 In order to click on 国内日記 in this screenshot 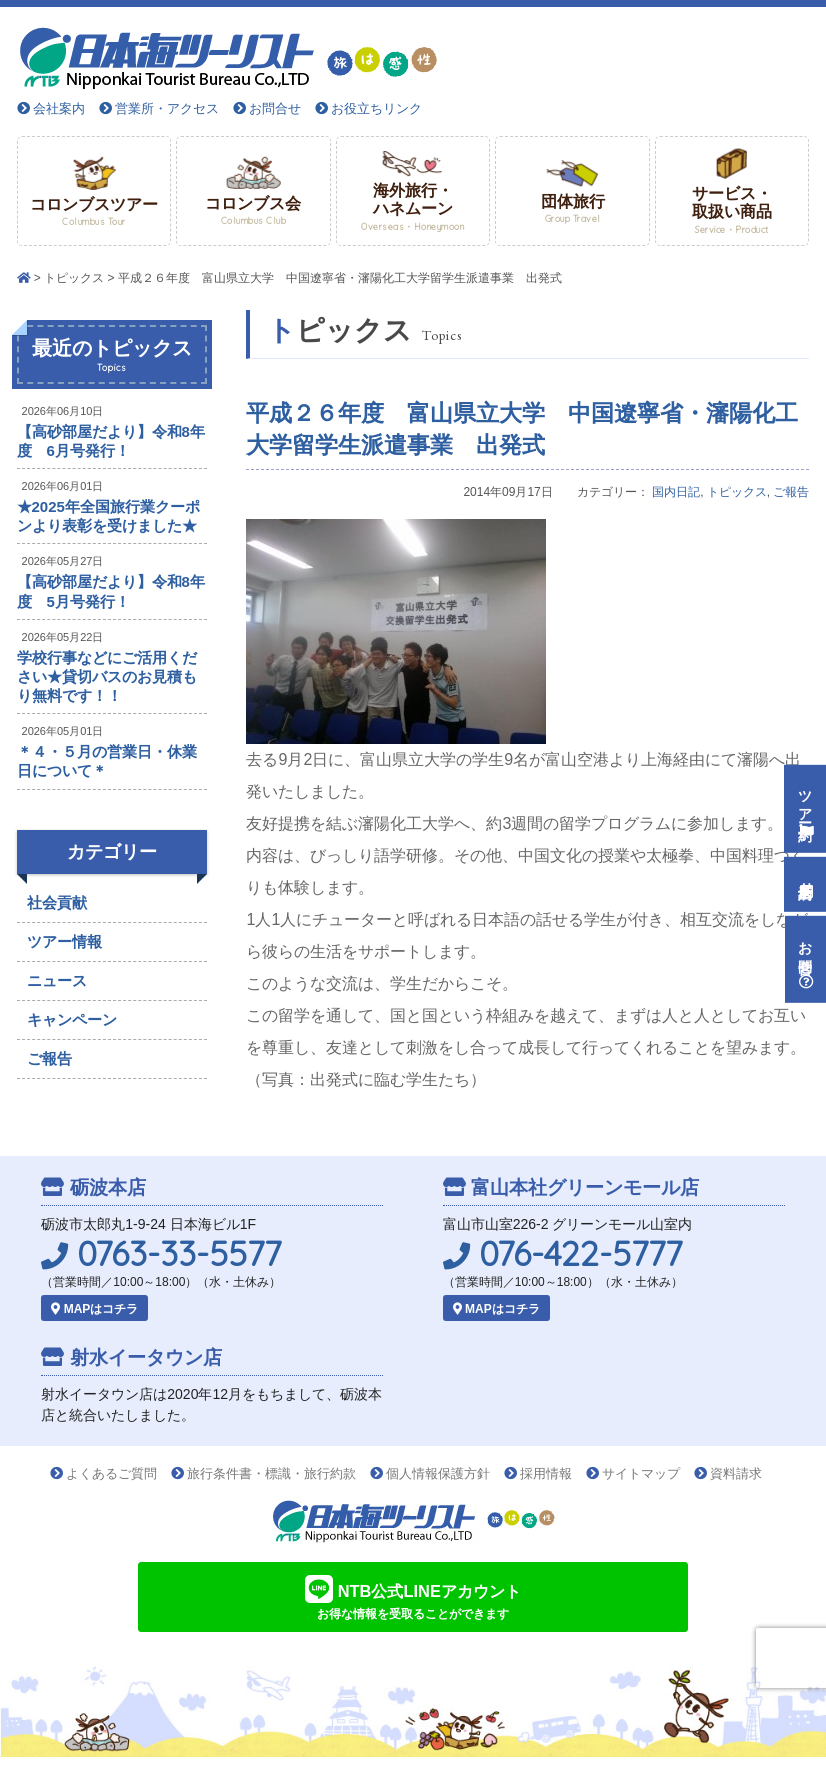, I will do `click(676, 492)`.